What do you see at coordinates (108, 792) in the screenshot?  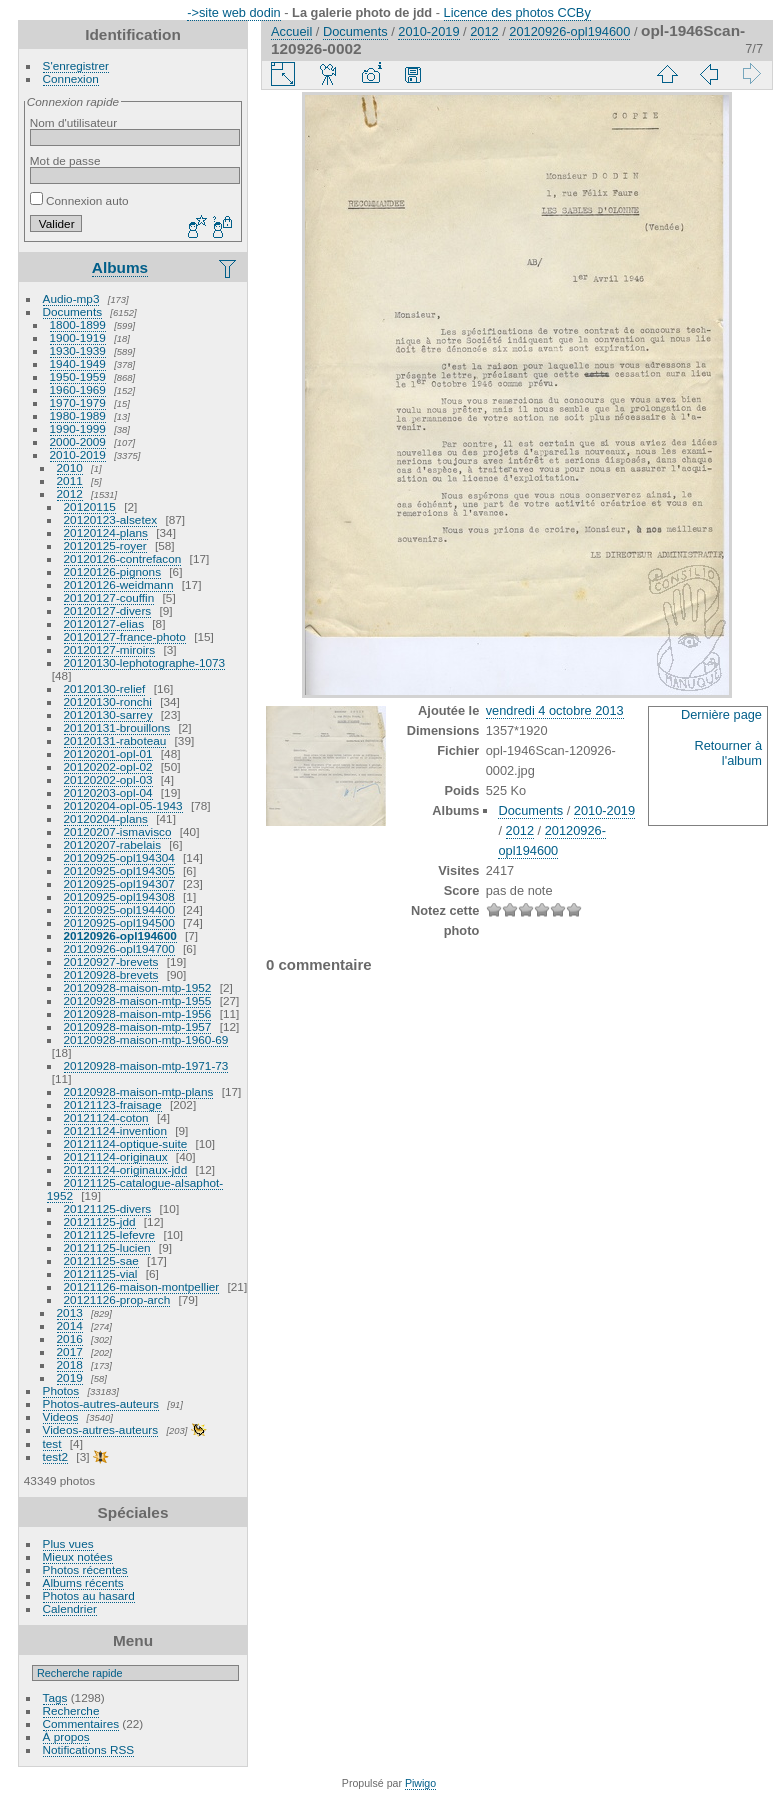 I see `20120203-opl-04` at bounding box center [108, 792].